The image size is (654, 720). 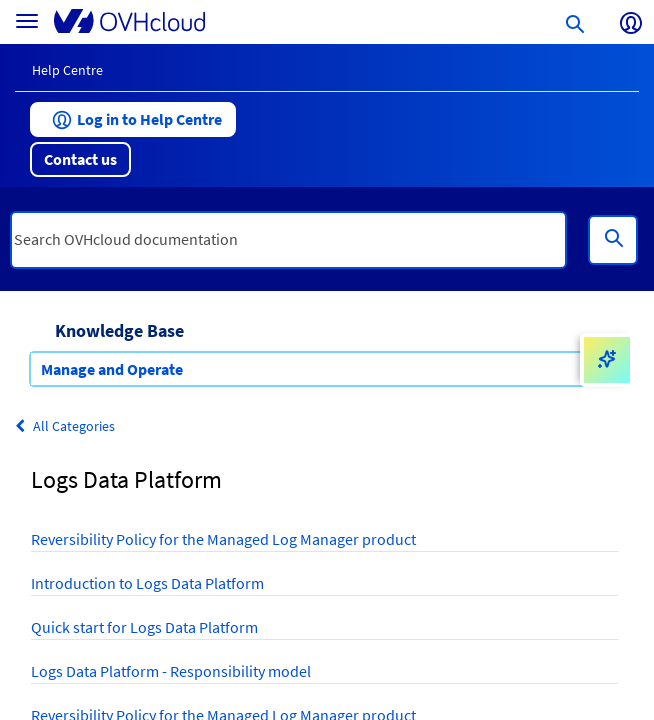 I want to click on Quick start for Logs Data Platform, so click(x=144, y=627).